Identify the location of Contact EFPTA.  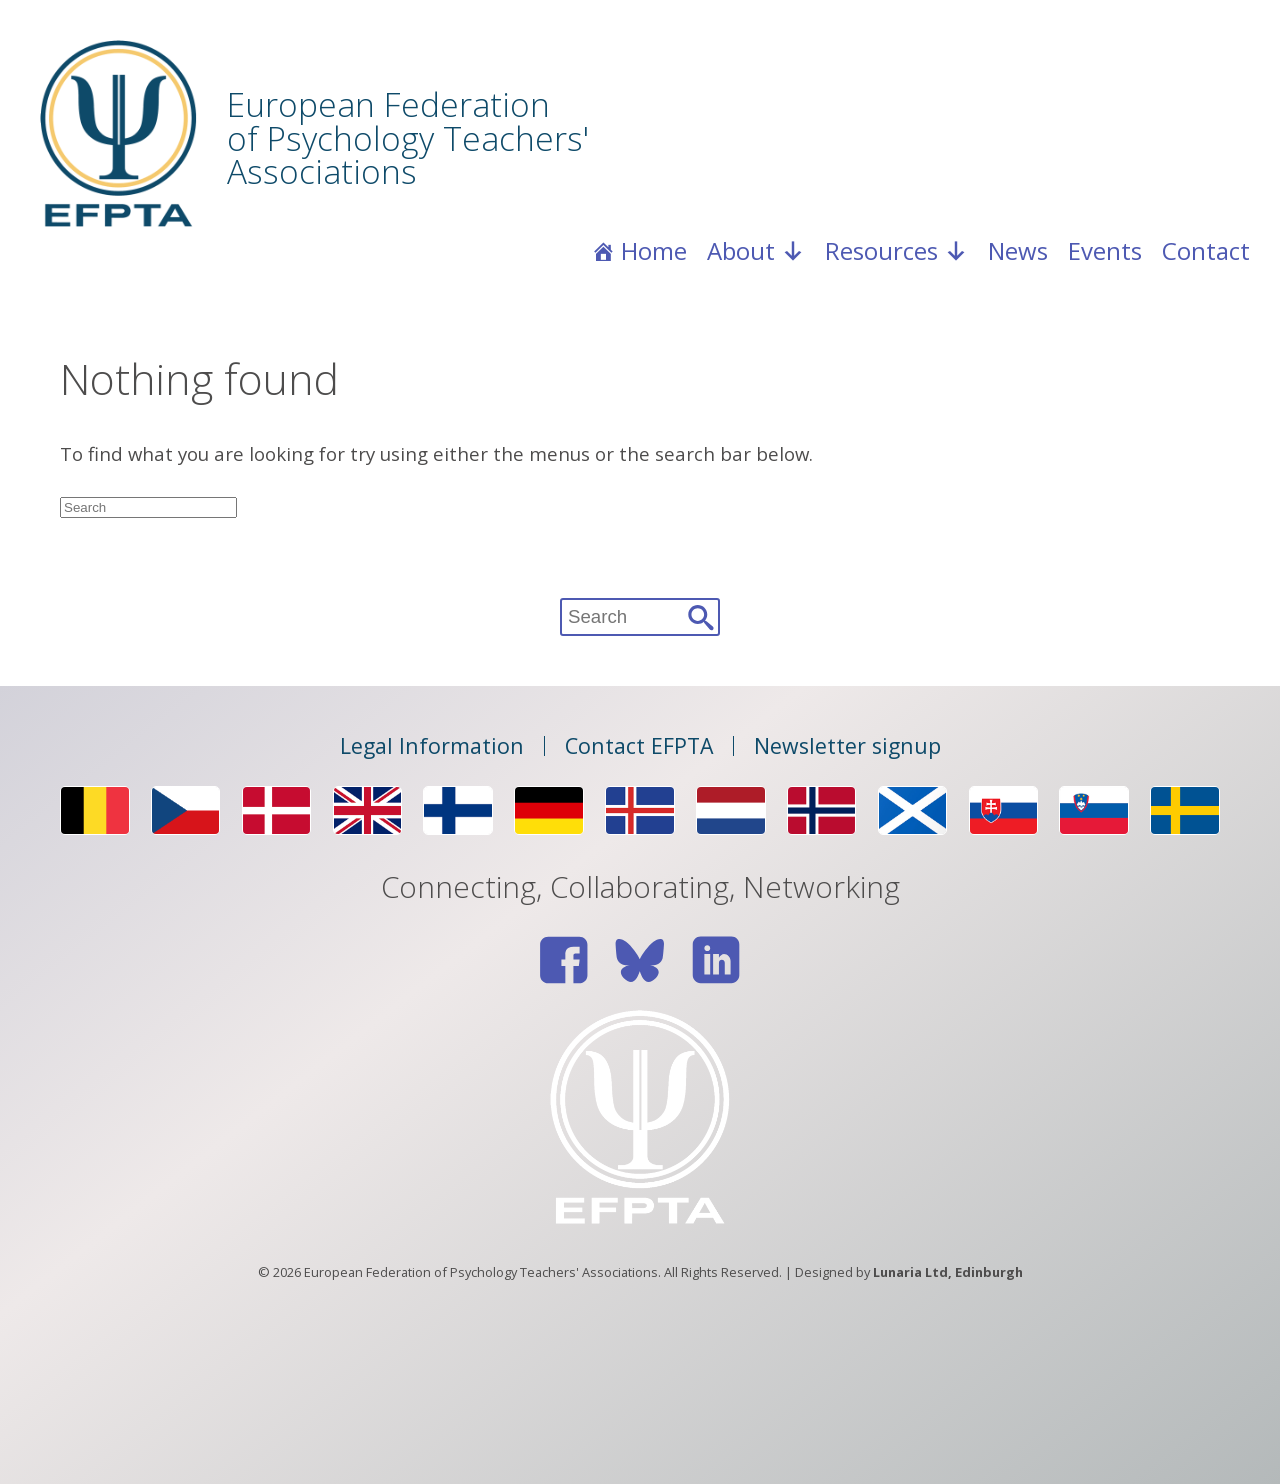
(639, 746).